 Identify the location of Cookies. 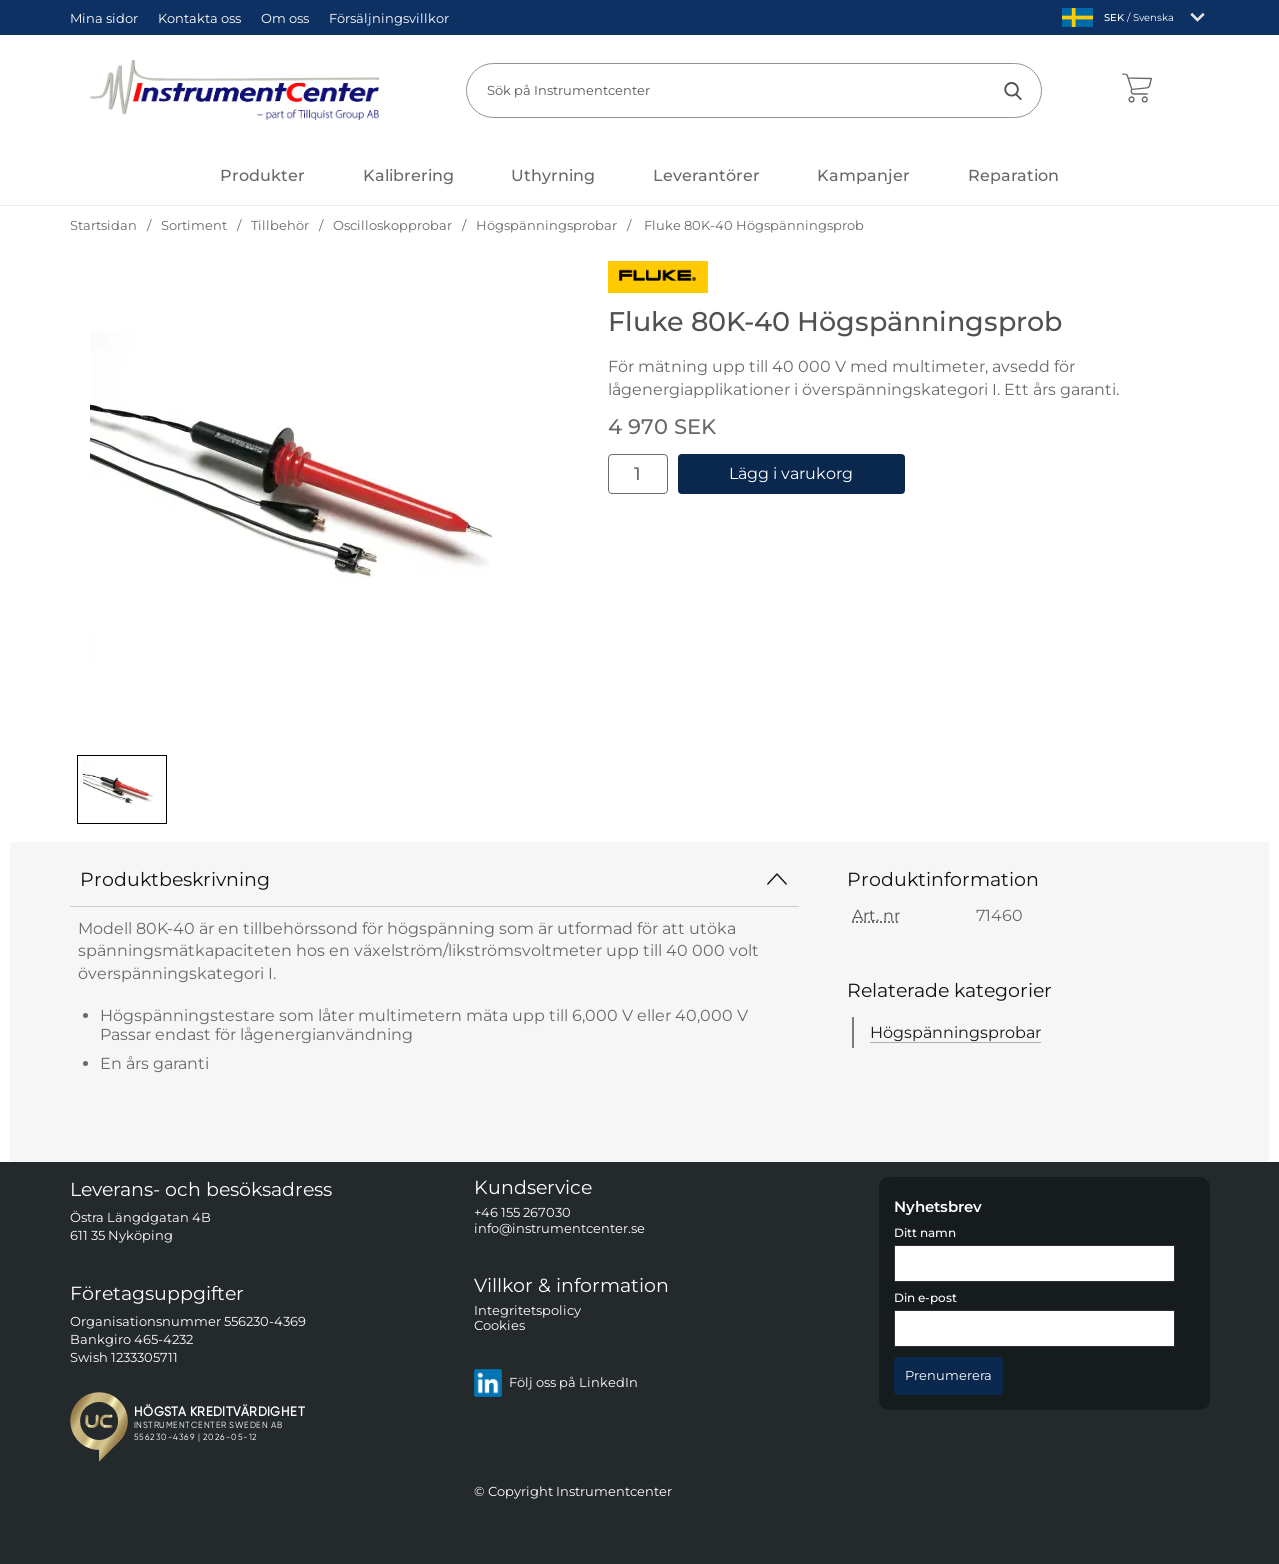
(499, 1325).